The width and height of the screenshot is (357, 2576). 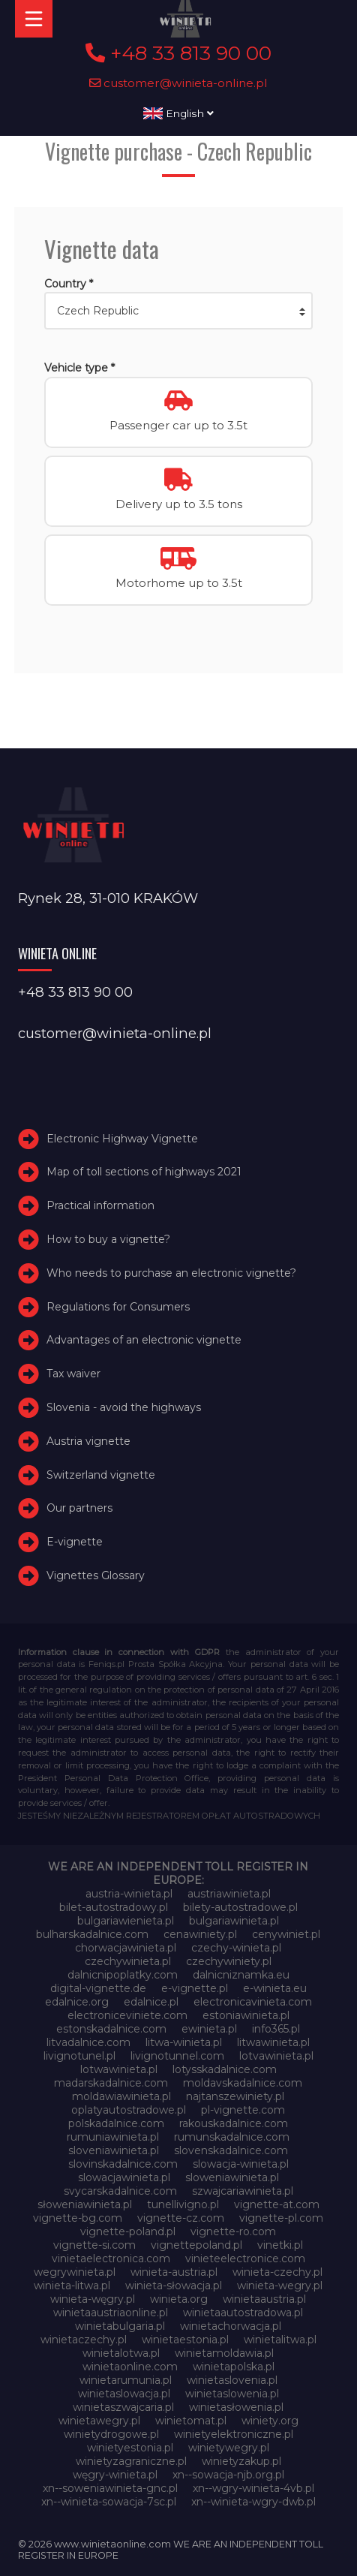 I want to click on lotwawinieta.pl, so click(x=119, y=2069).